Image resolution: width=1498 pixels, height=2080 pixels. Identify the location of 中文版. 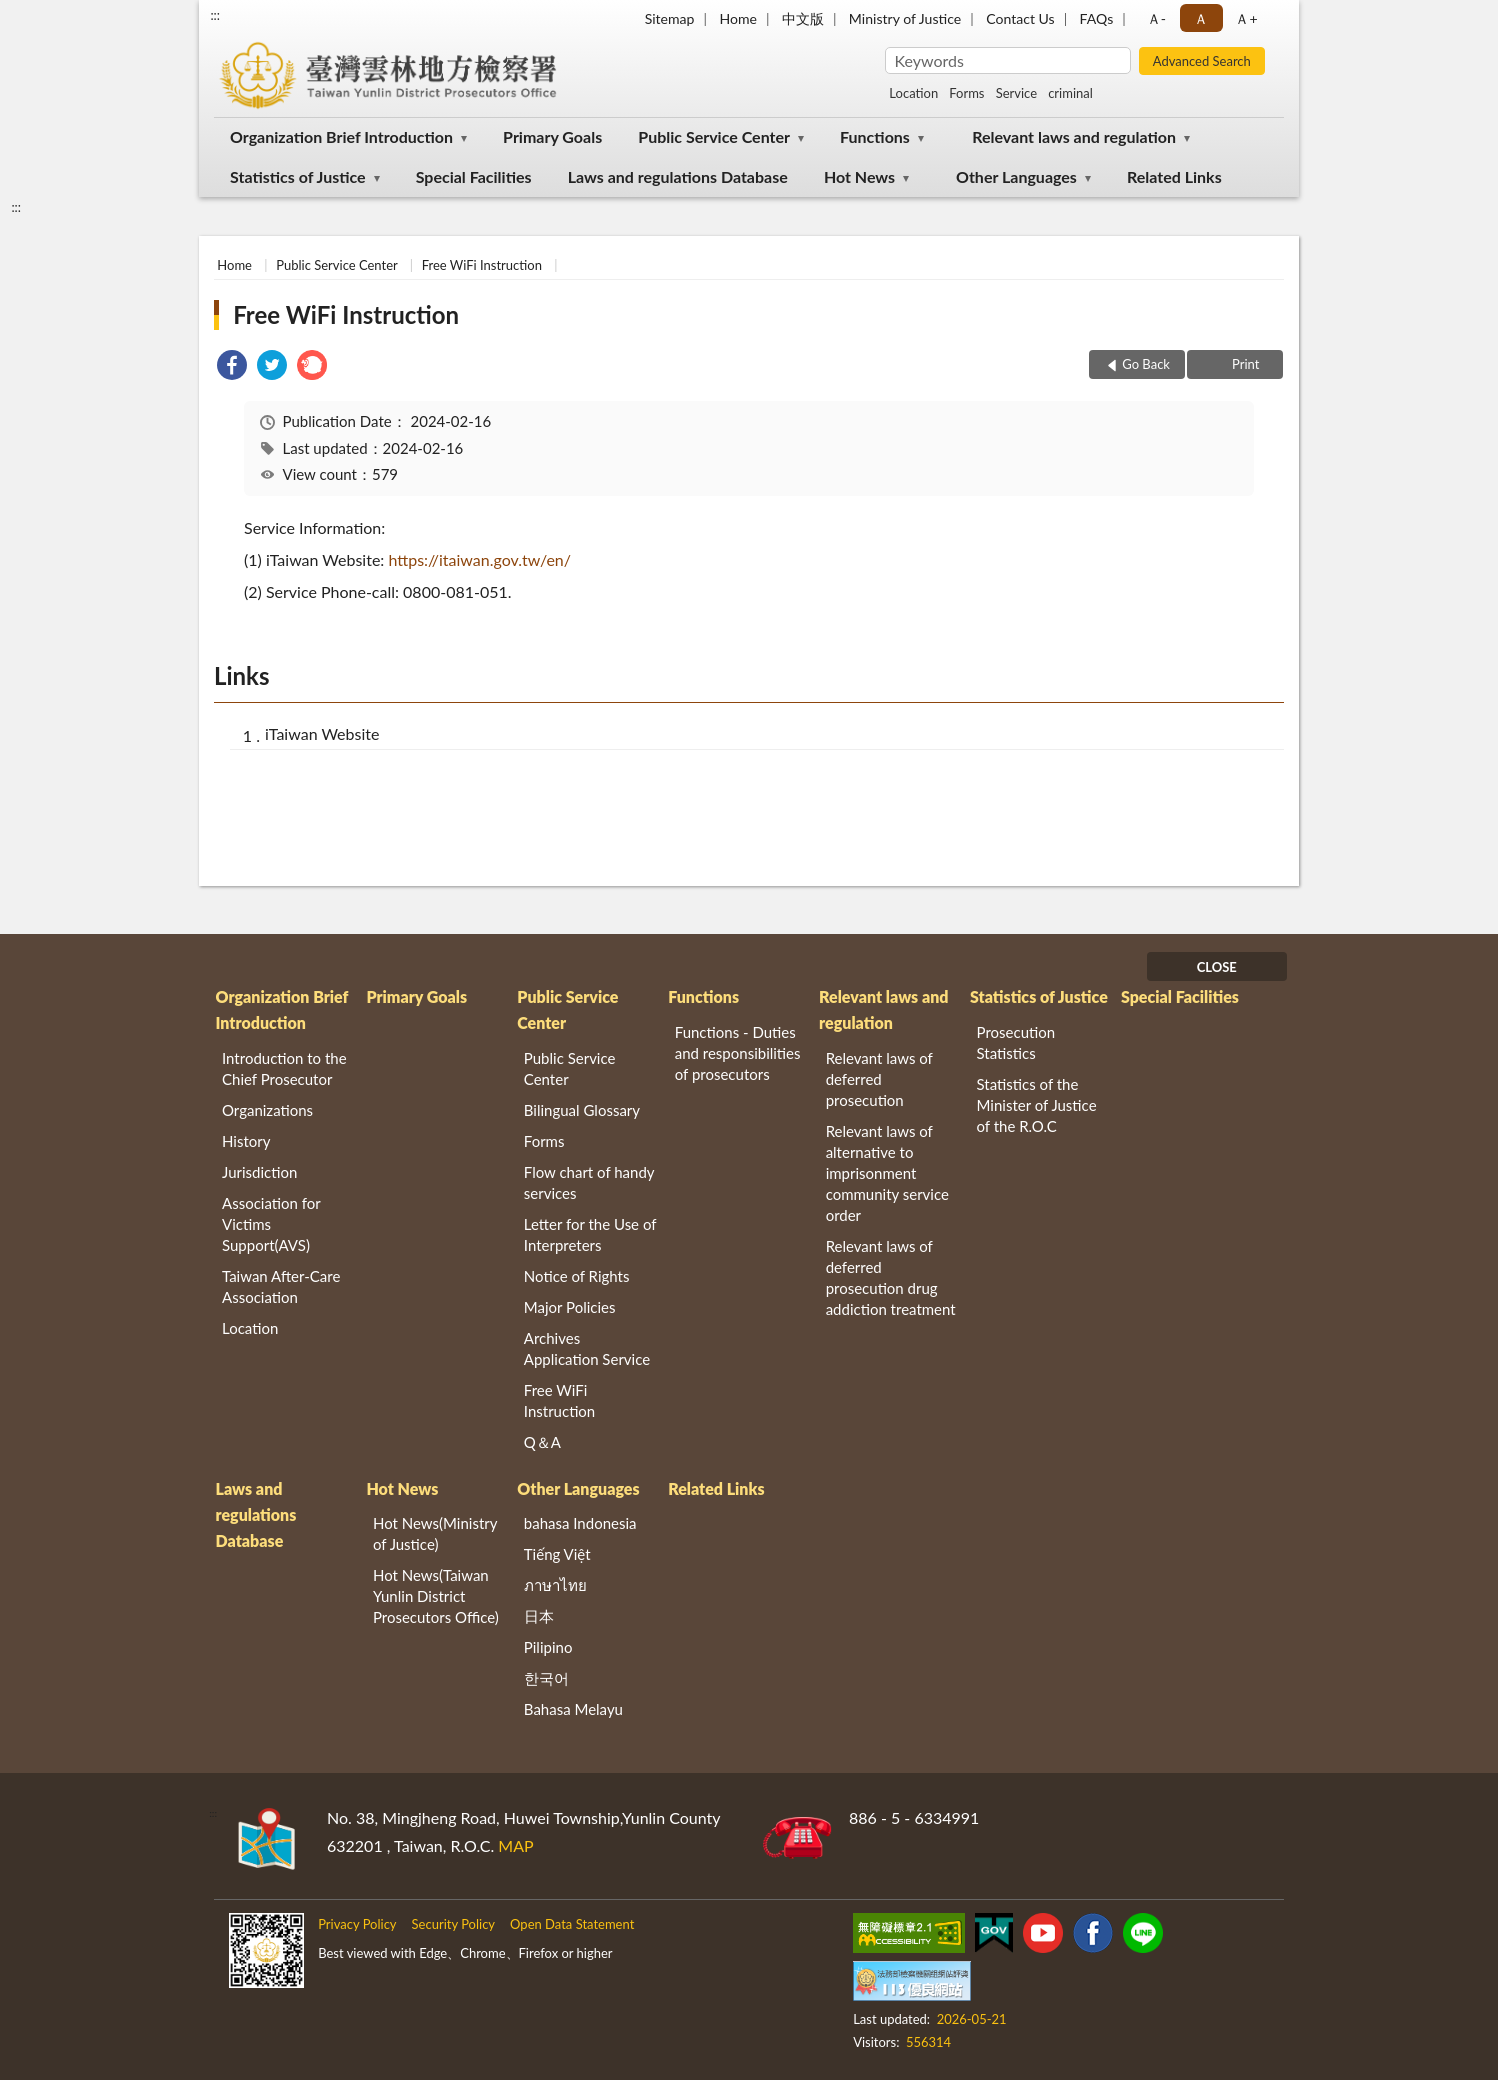
(803, 18).